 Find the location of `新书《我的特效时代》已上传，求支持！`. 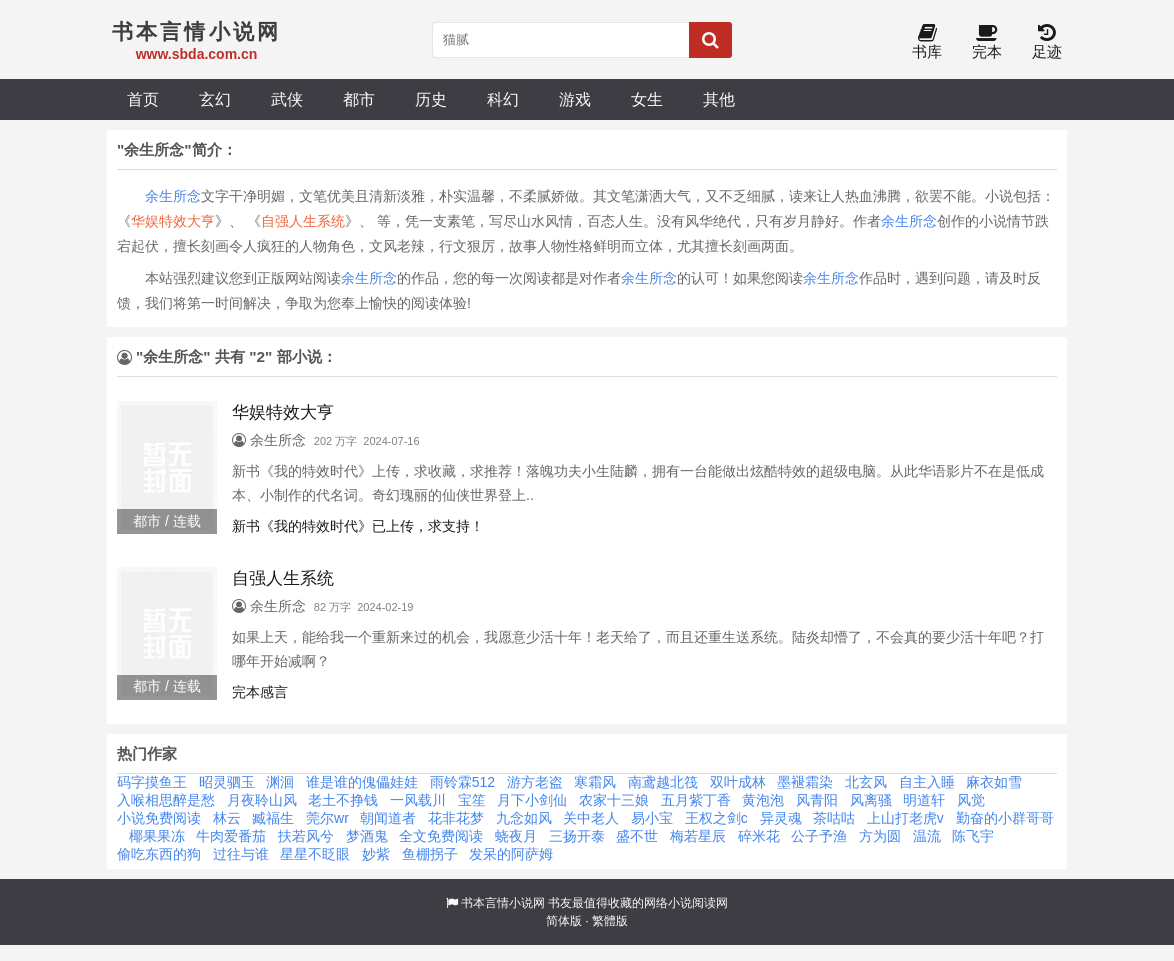

新书《我的特效时代》已上传，求支持！ is located at coordinates (358, 526).